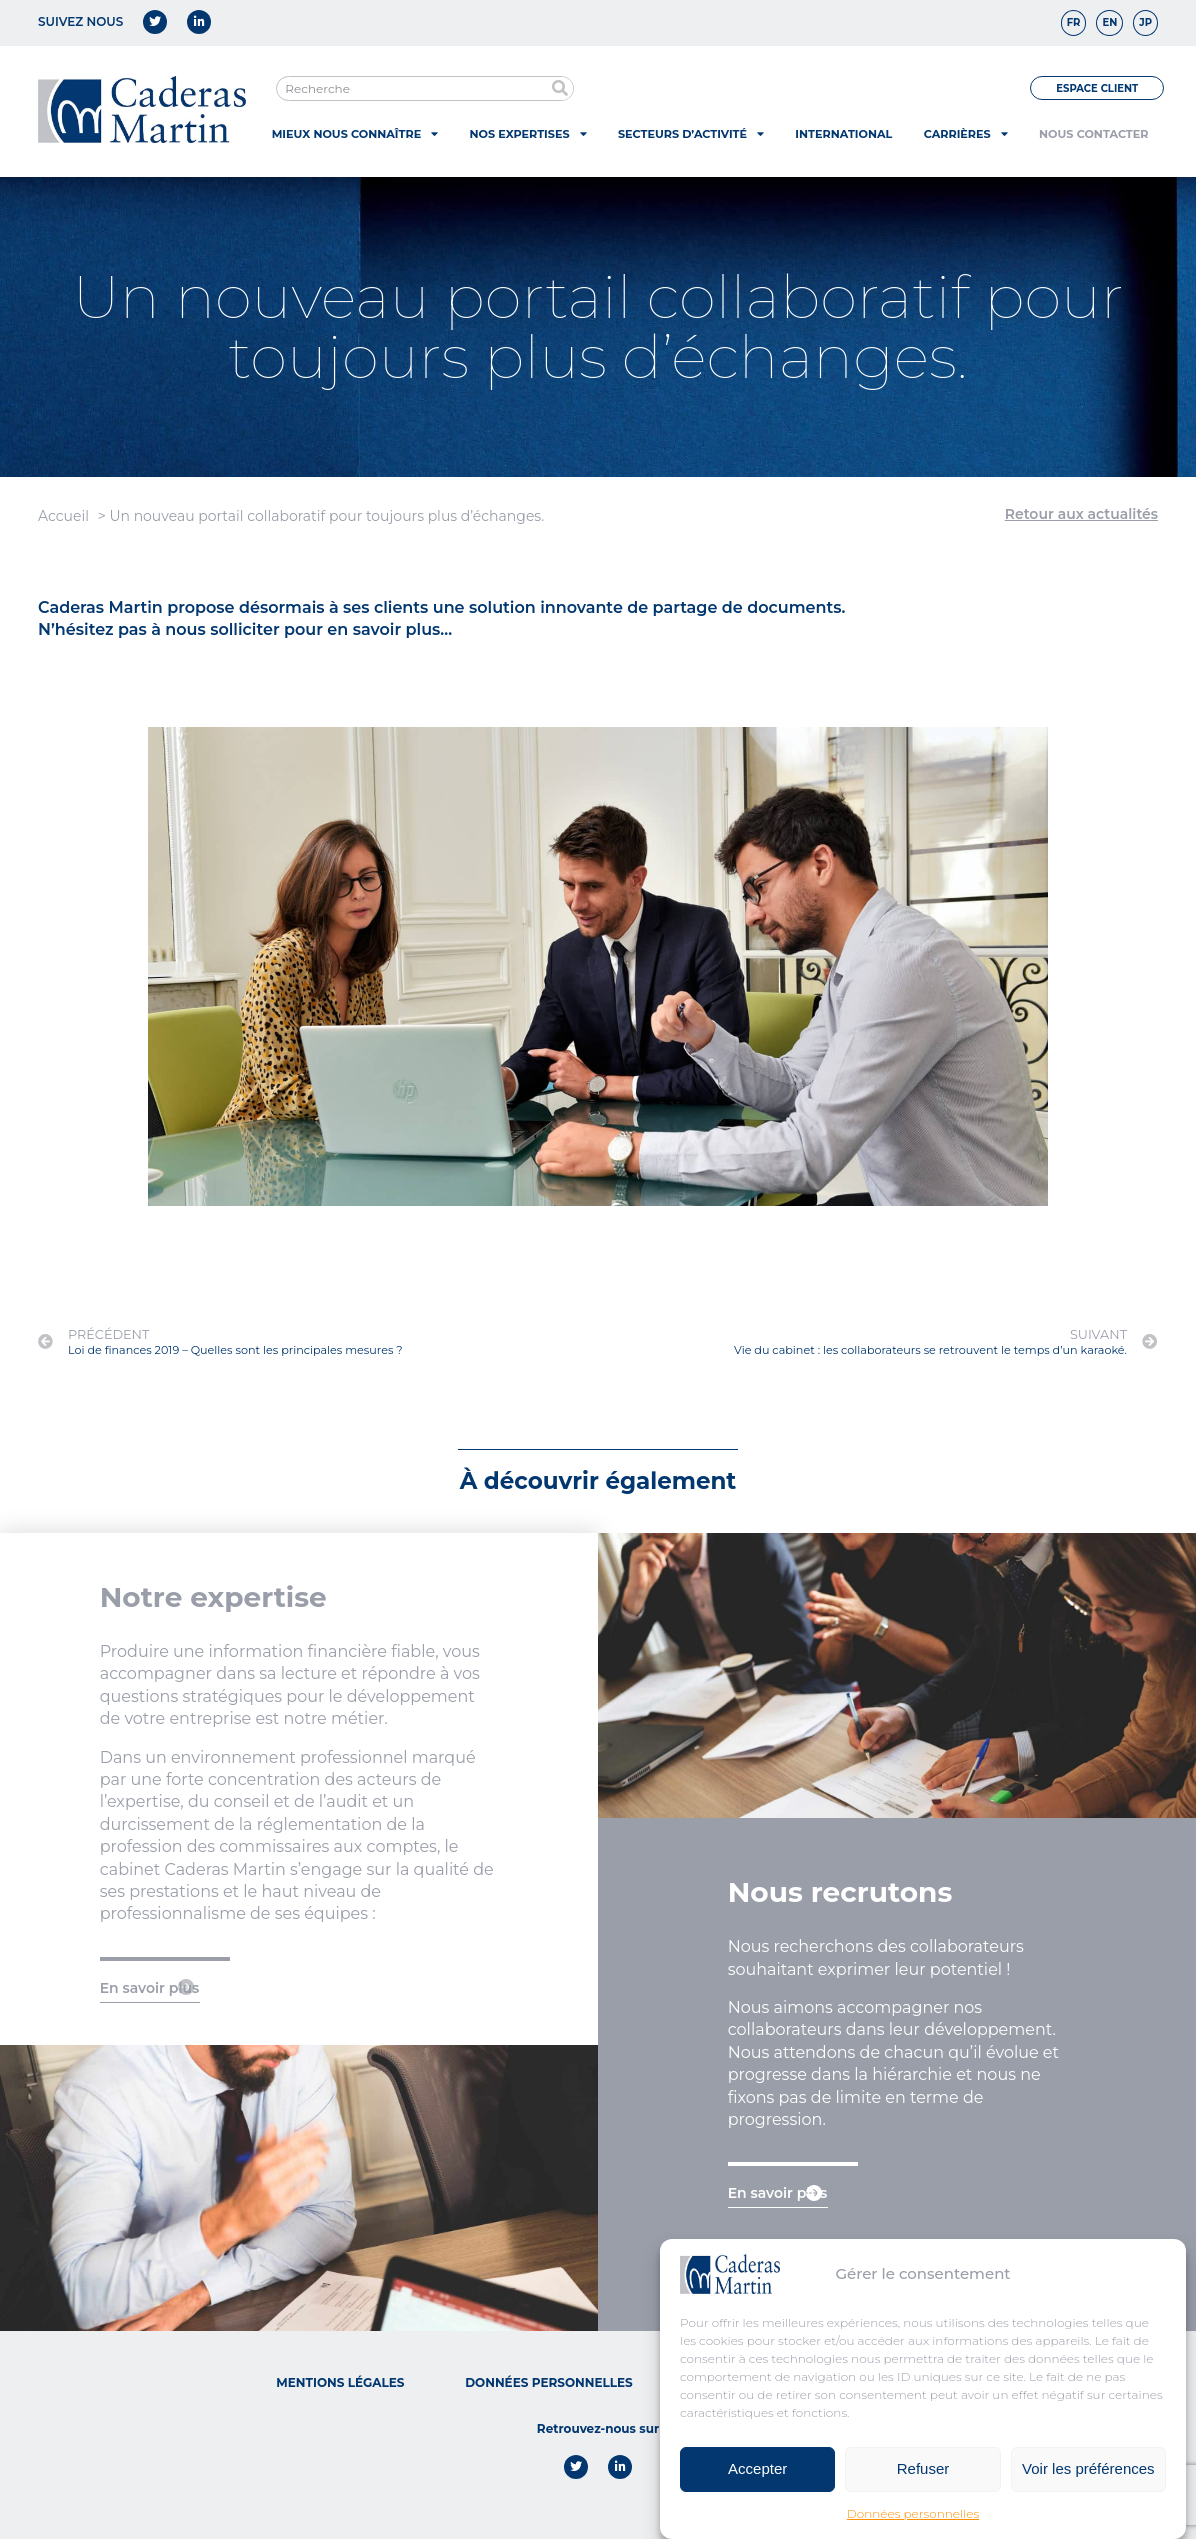 The height and width of the screenshot is (2539, 1196). Describe the element at coordinates (1081, 514) in the screenshot. I see `Retour aux actualités` at that location.